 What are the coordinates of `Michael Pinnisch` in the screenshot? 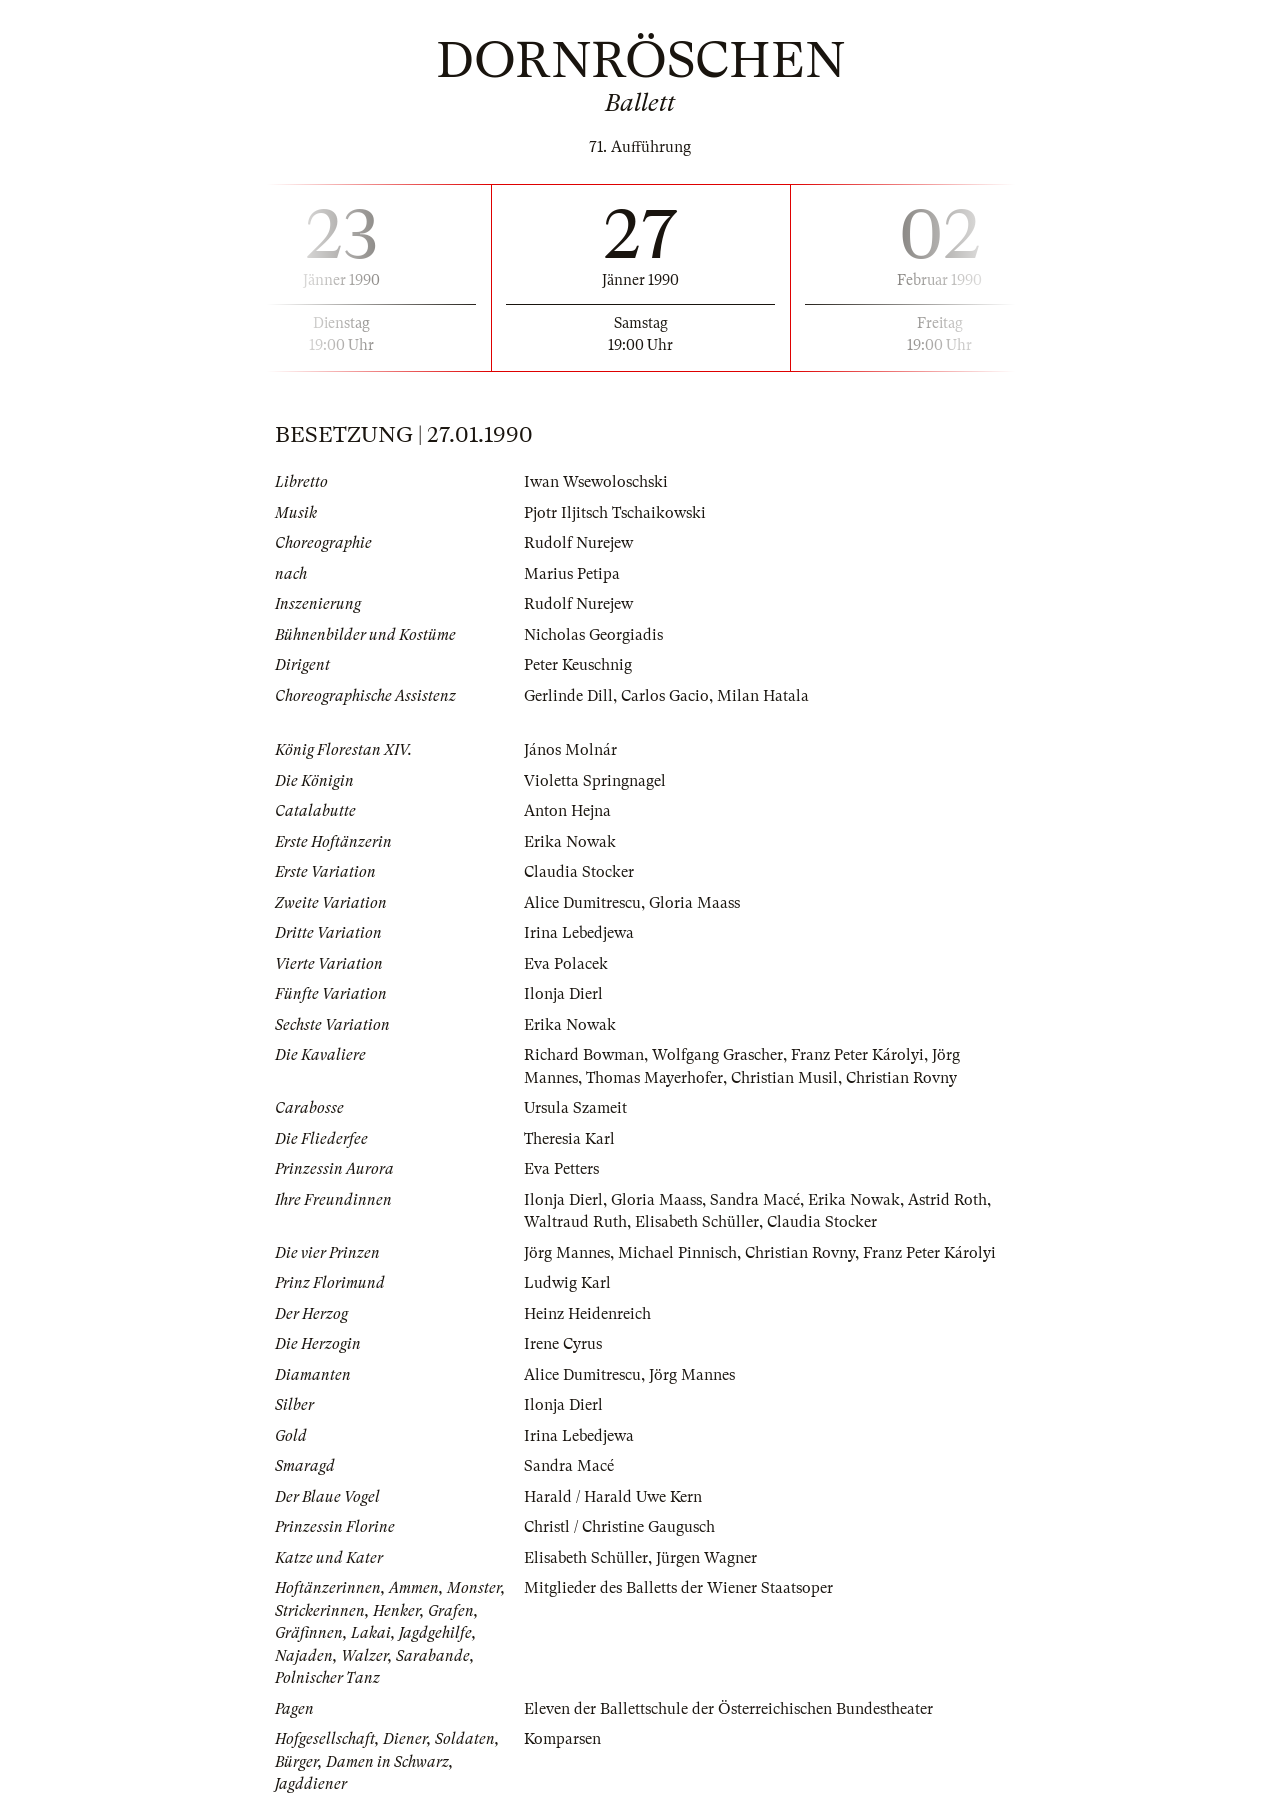 It's located at (677, 1253).